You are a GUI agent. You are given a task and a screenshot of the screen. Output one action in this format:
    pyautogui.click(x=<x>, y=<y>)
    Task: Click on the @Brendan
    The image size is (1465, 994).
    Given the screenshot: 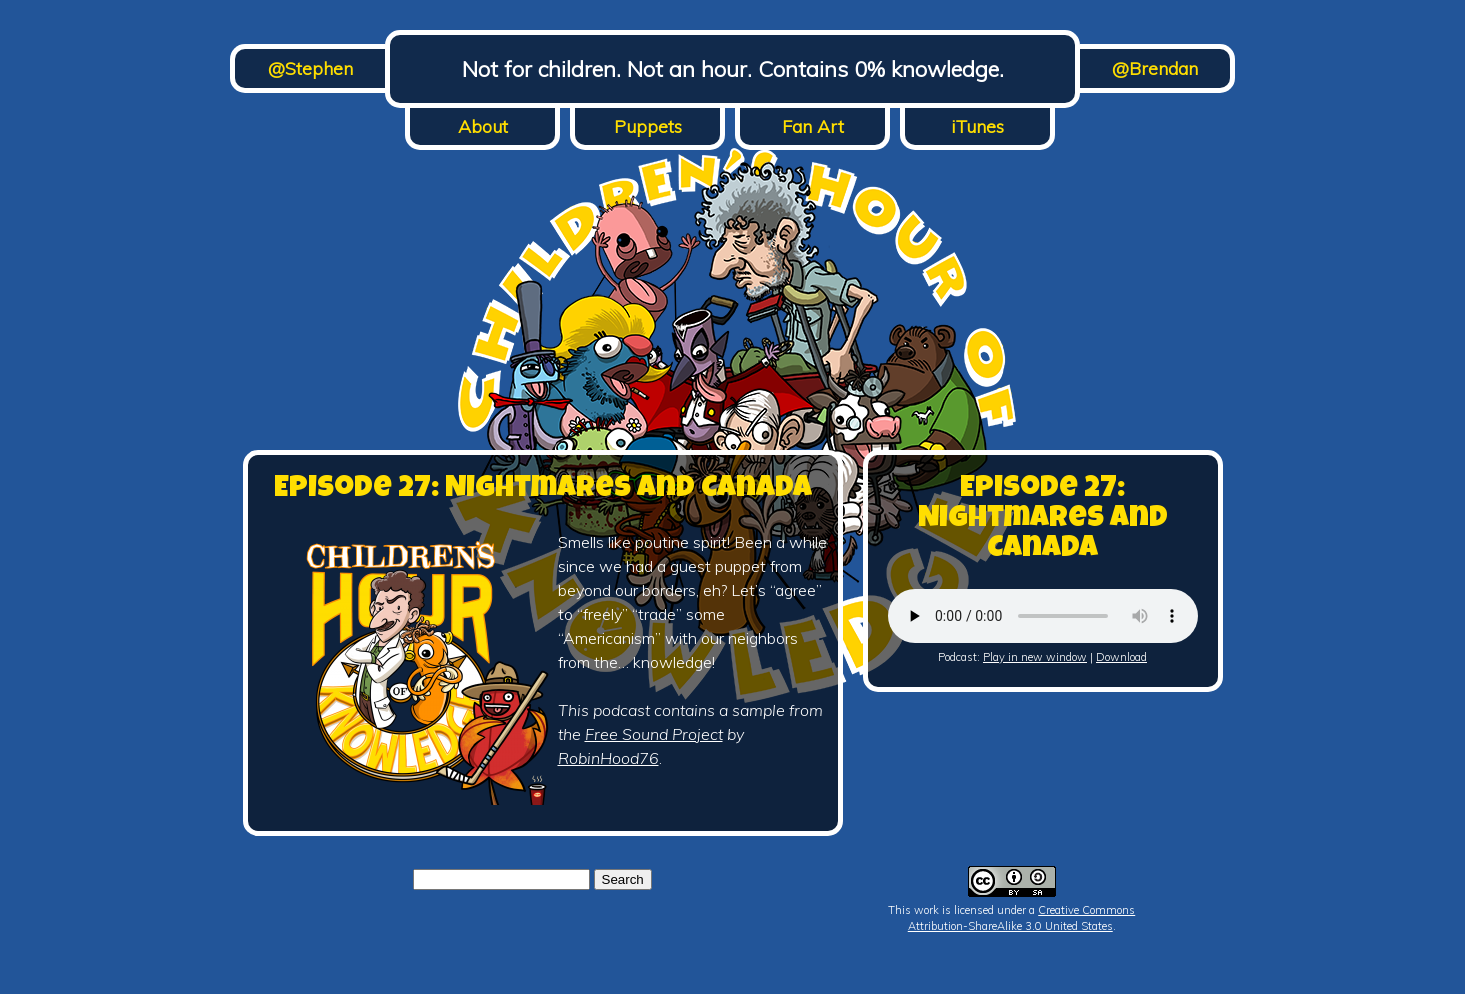 What is the action you would take?
    pyautogui.click(x=1155, y=68)
    